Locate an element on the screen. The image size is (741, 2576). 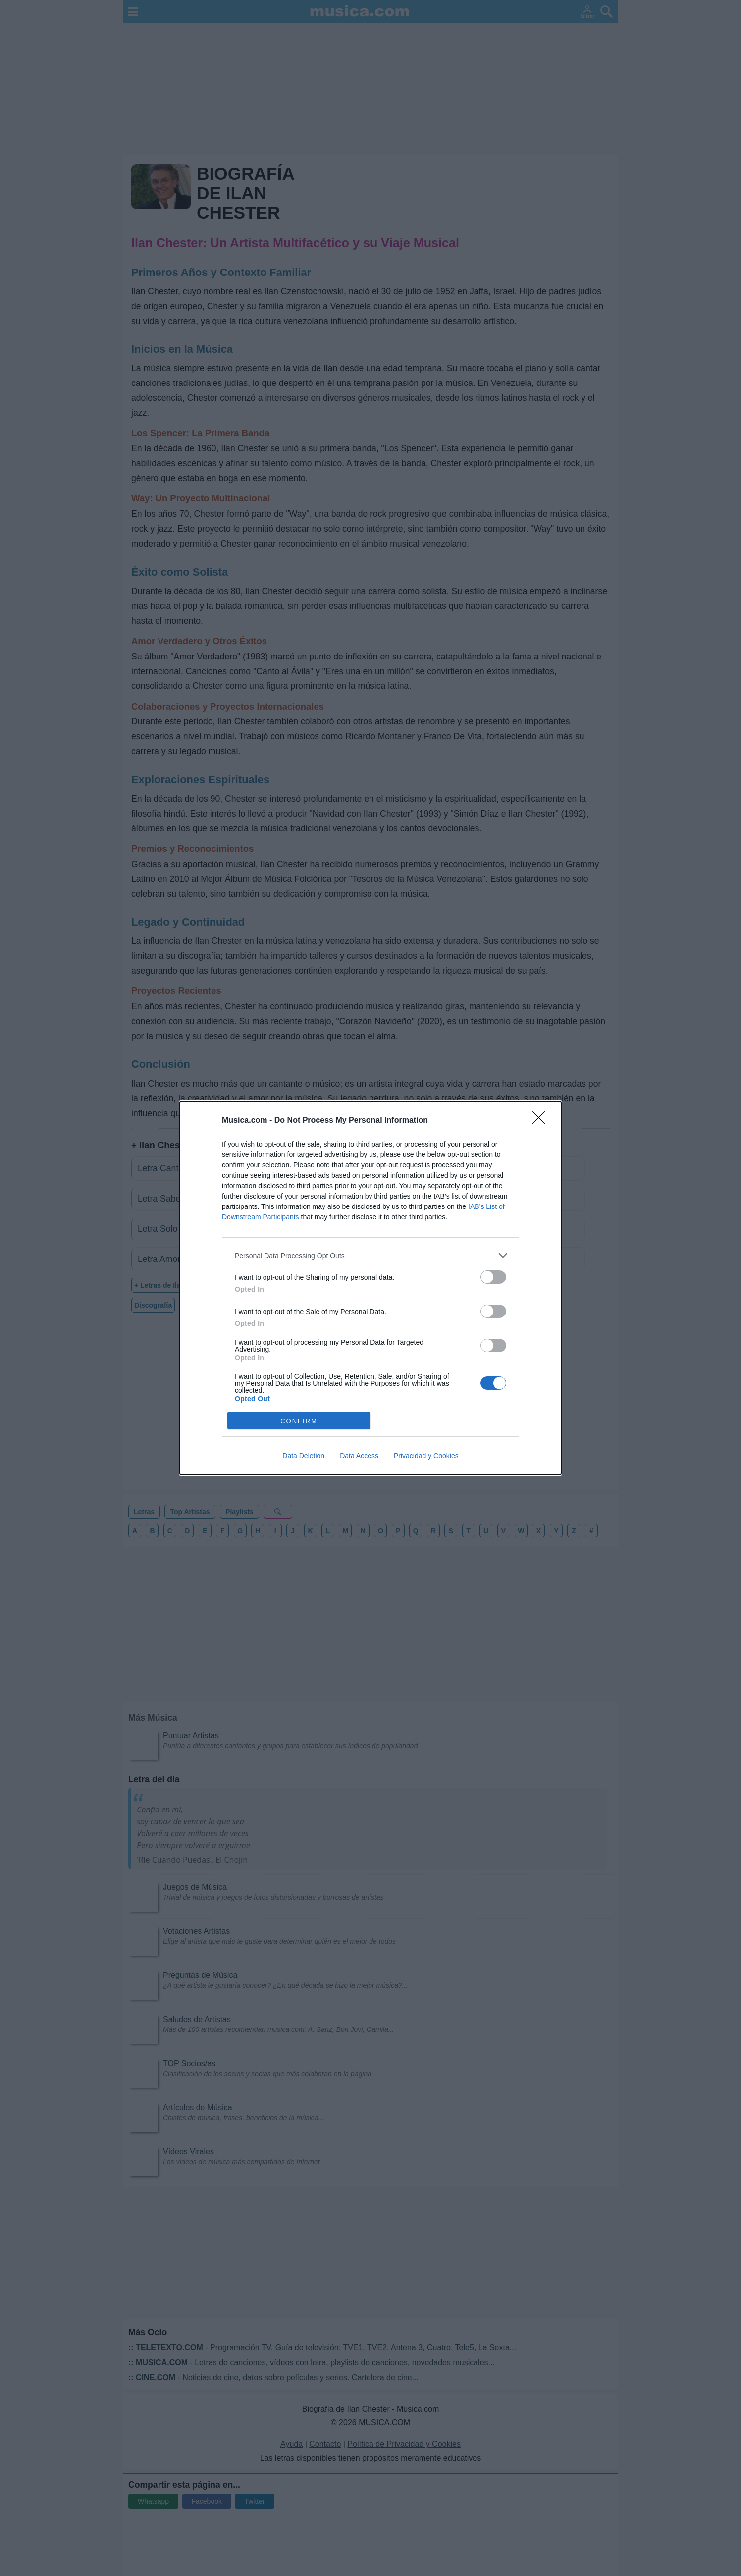
Privacidad y Cookies is located at coordinates (426, 1456).